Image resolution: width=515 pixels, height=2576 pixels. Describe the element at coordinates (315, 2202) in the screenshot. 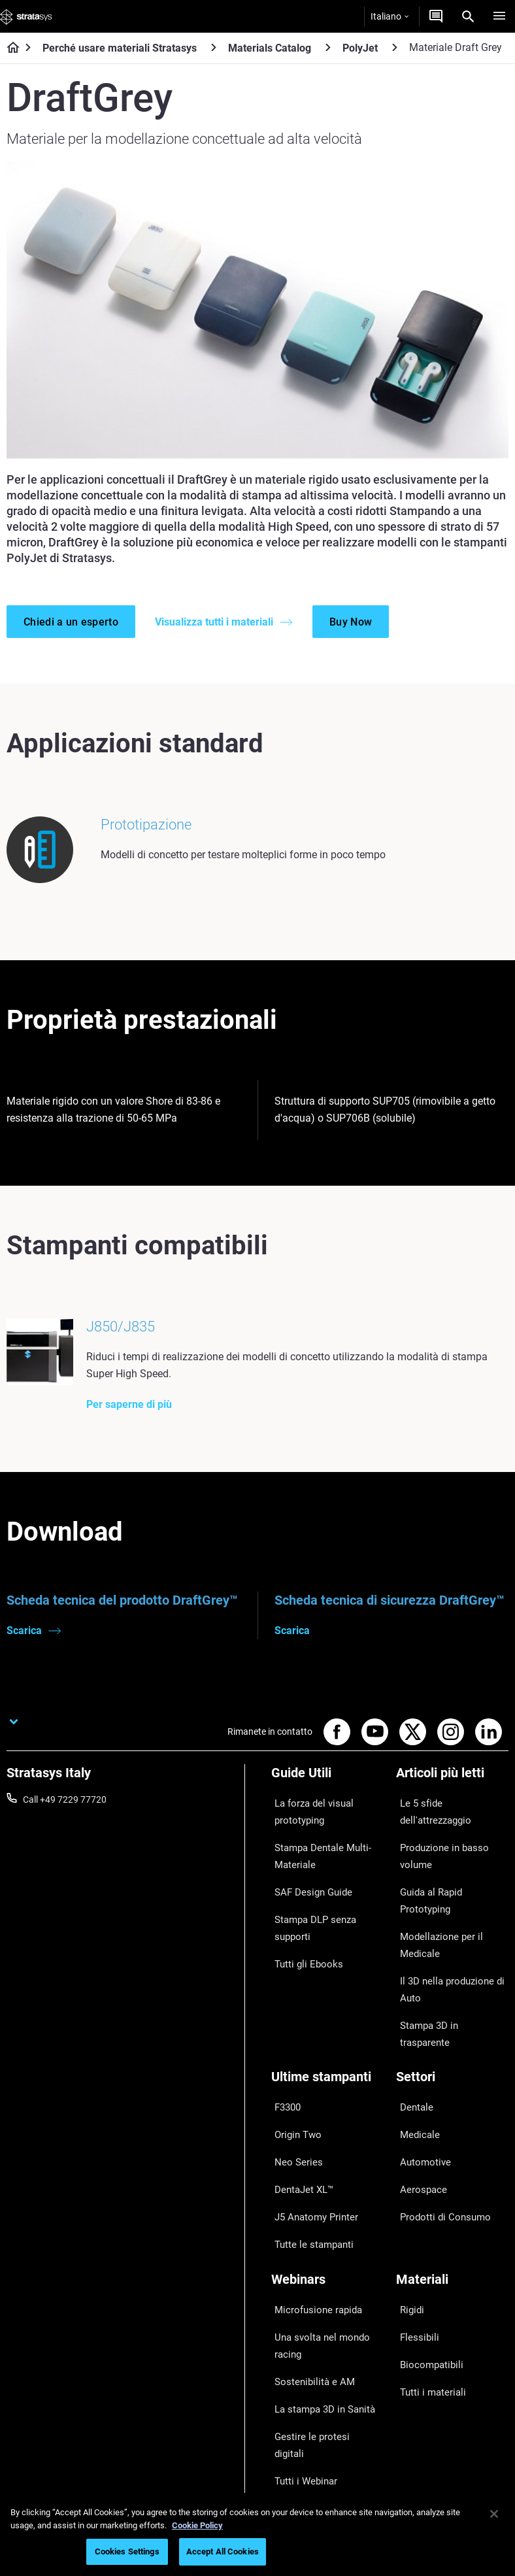

I see `Una svolta nel mondo racing` at that location.